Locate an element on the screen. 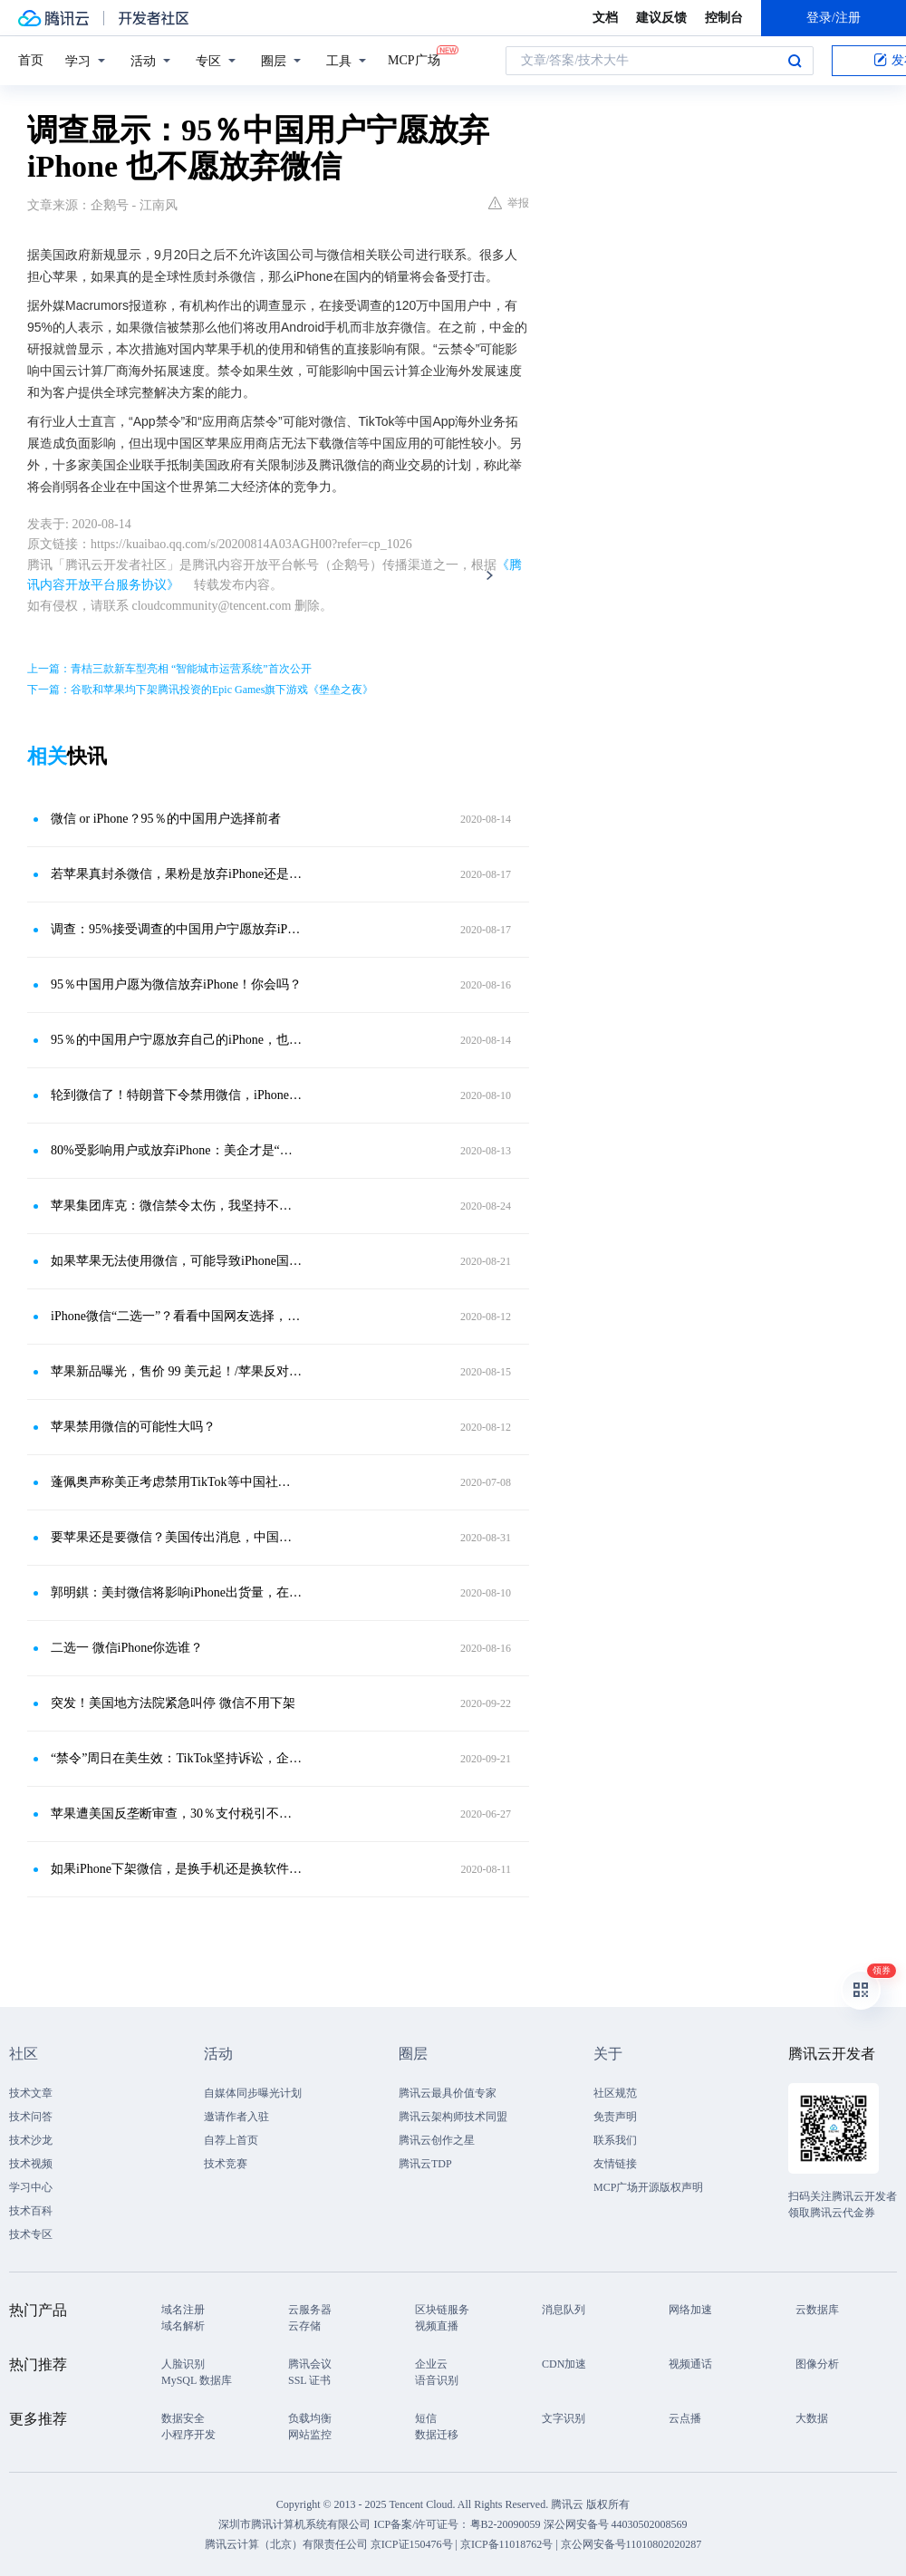  苹果遭美国反垄断审查，30％支付税引不满，中国用户消费额远超美国 is located at coordinates (177, 1813).